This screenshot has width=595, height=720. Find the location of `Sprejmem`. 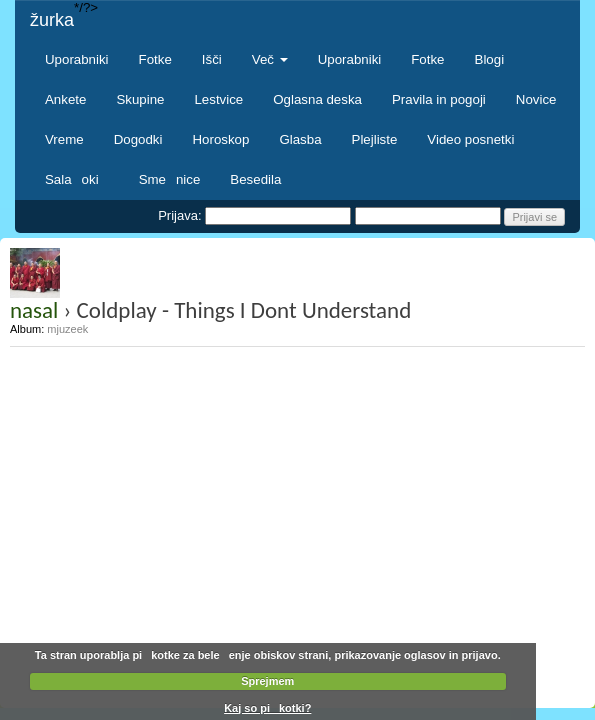

Sprejmem is located at coordinates (267, 681).